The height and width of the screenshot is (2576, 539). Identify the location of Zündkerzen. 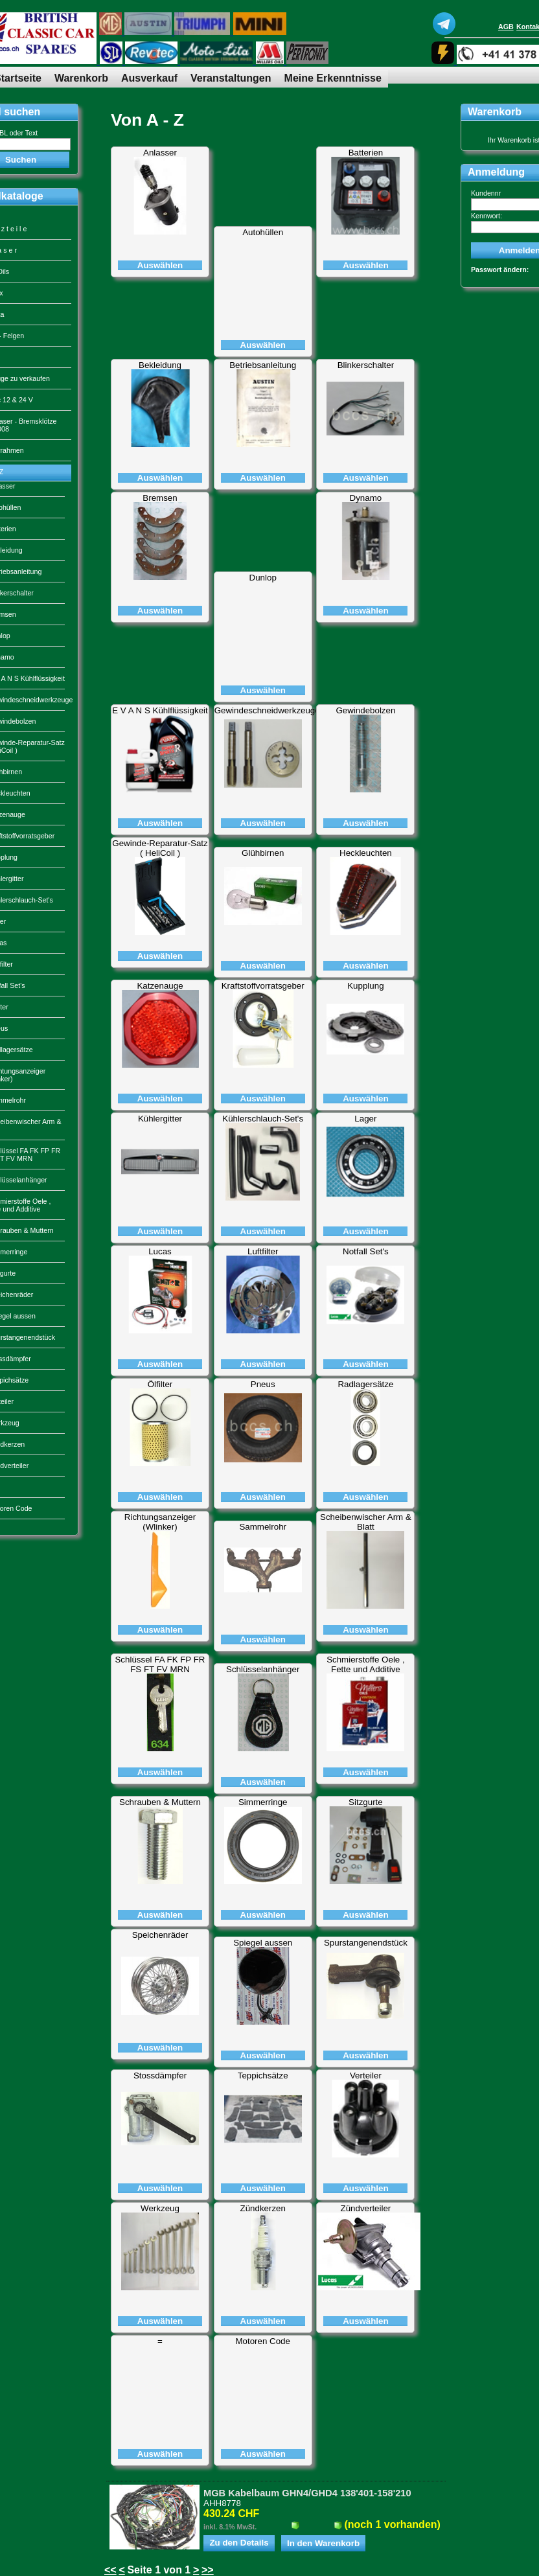
(263, 2208).